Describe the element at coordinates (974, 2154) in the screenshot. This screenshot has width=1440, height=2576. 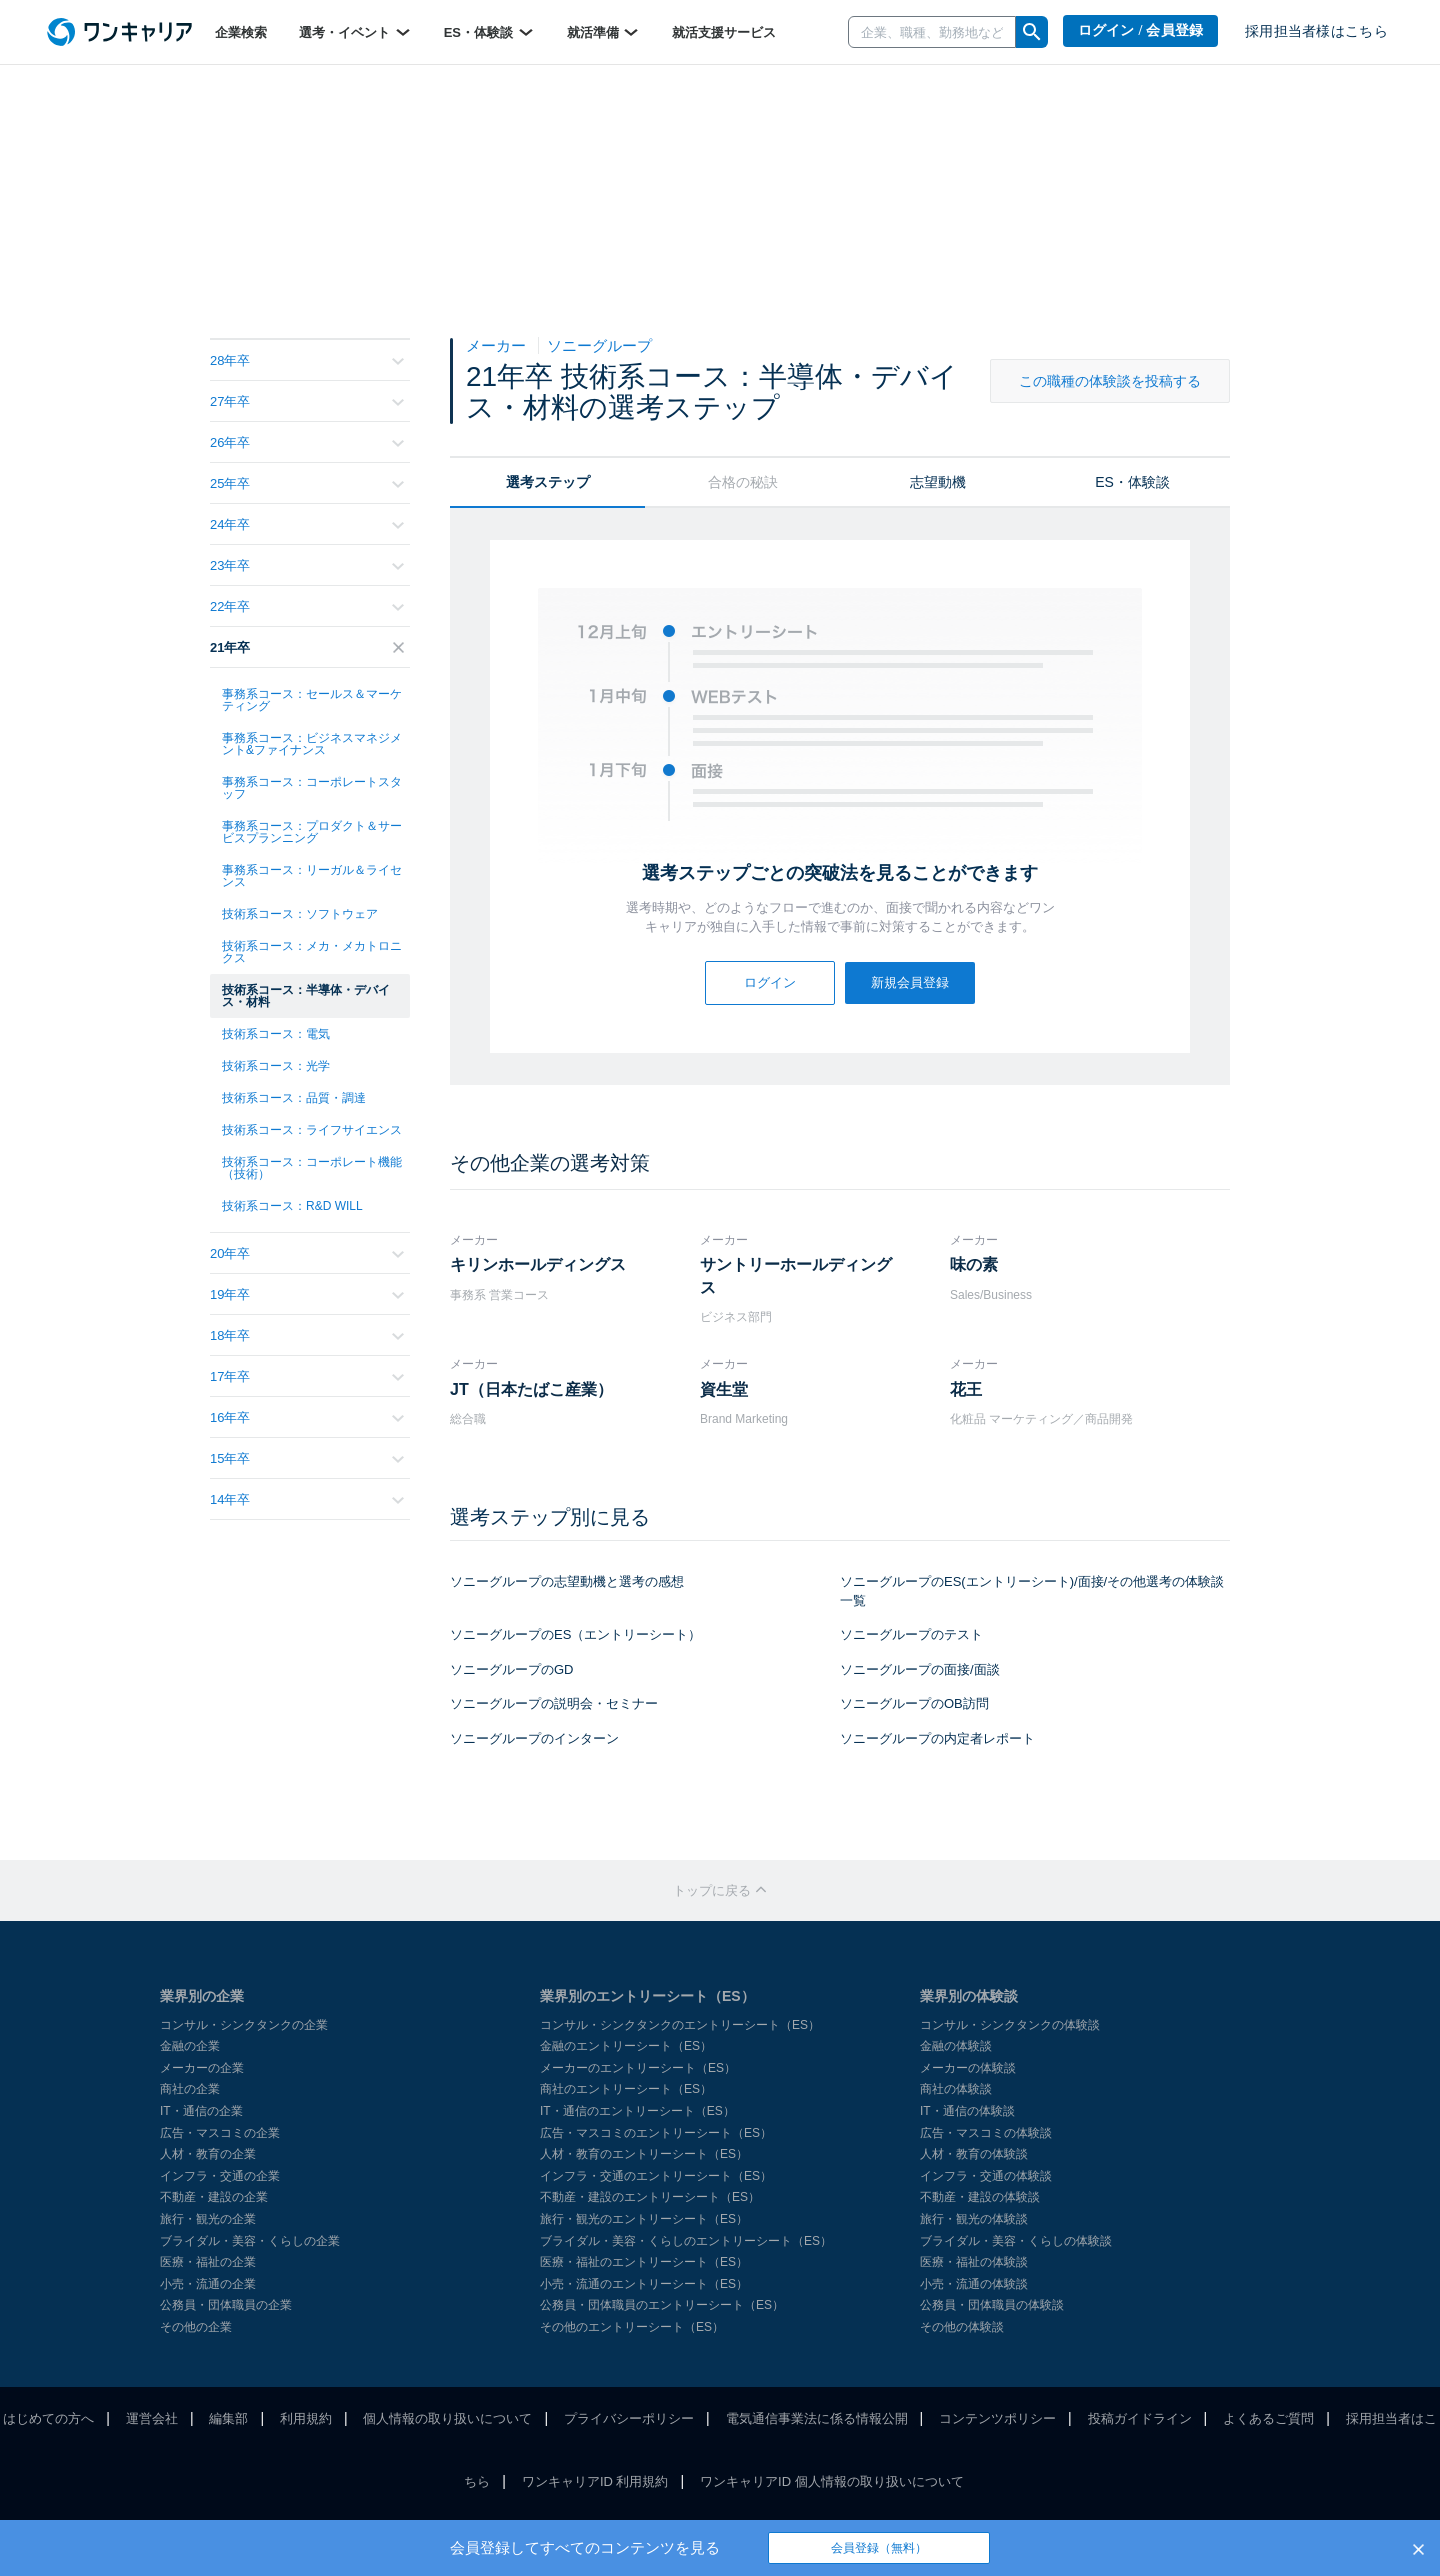
I see `人材・教育の体験談` at that location.